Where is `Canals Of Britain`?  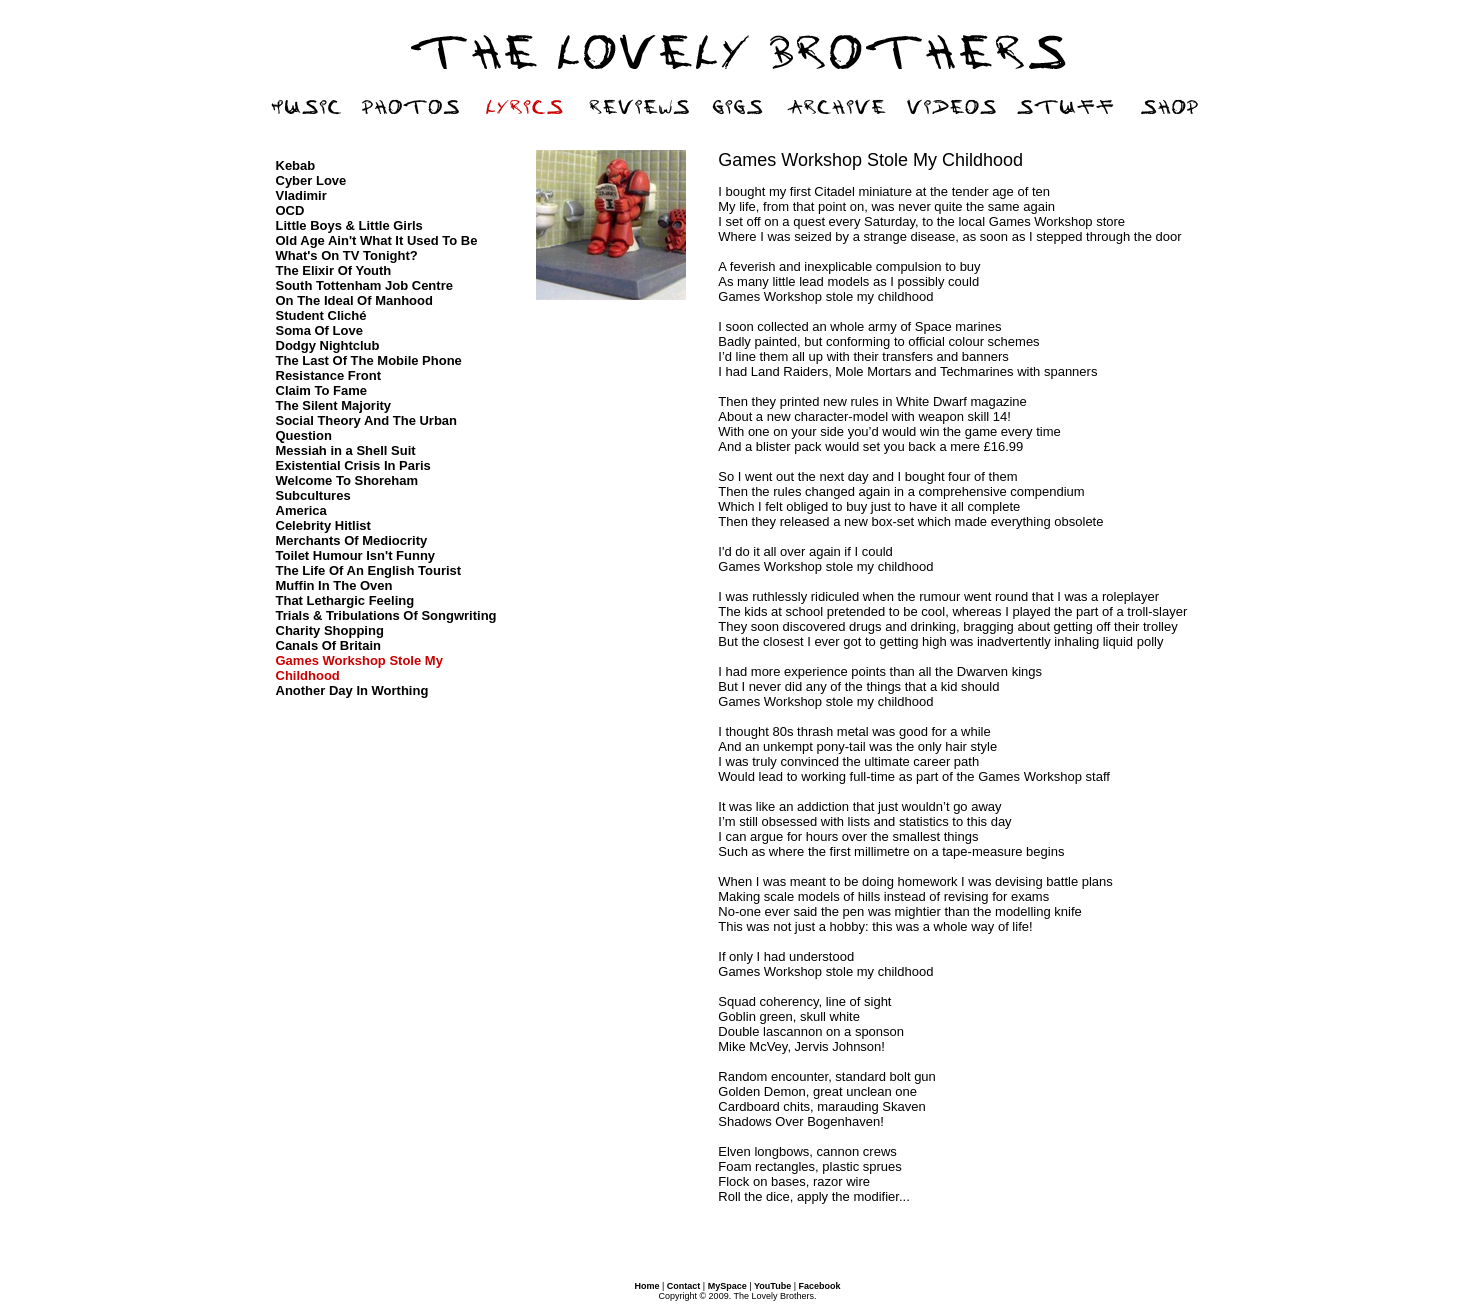
Canals Of Britain is located at coordinates (328, 645).